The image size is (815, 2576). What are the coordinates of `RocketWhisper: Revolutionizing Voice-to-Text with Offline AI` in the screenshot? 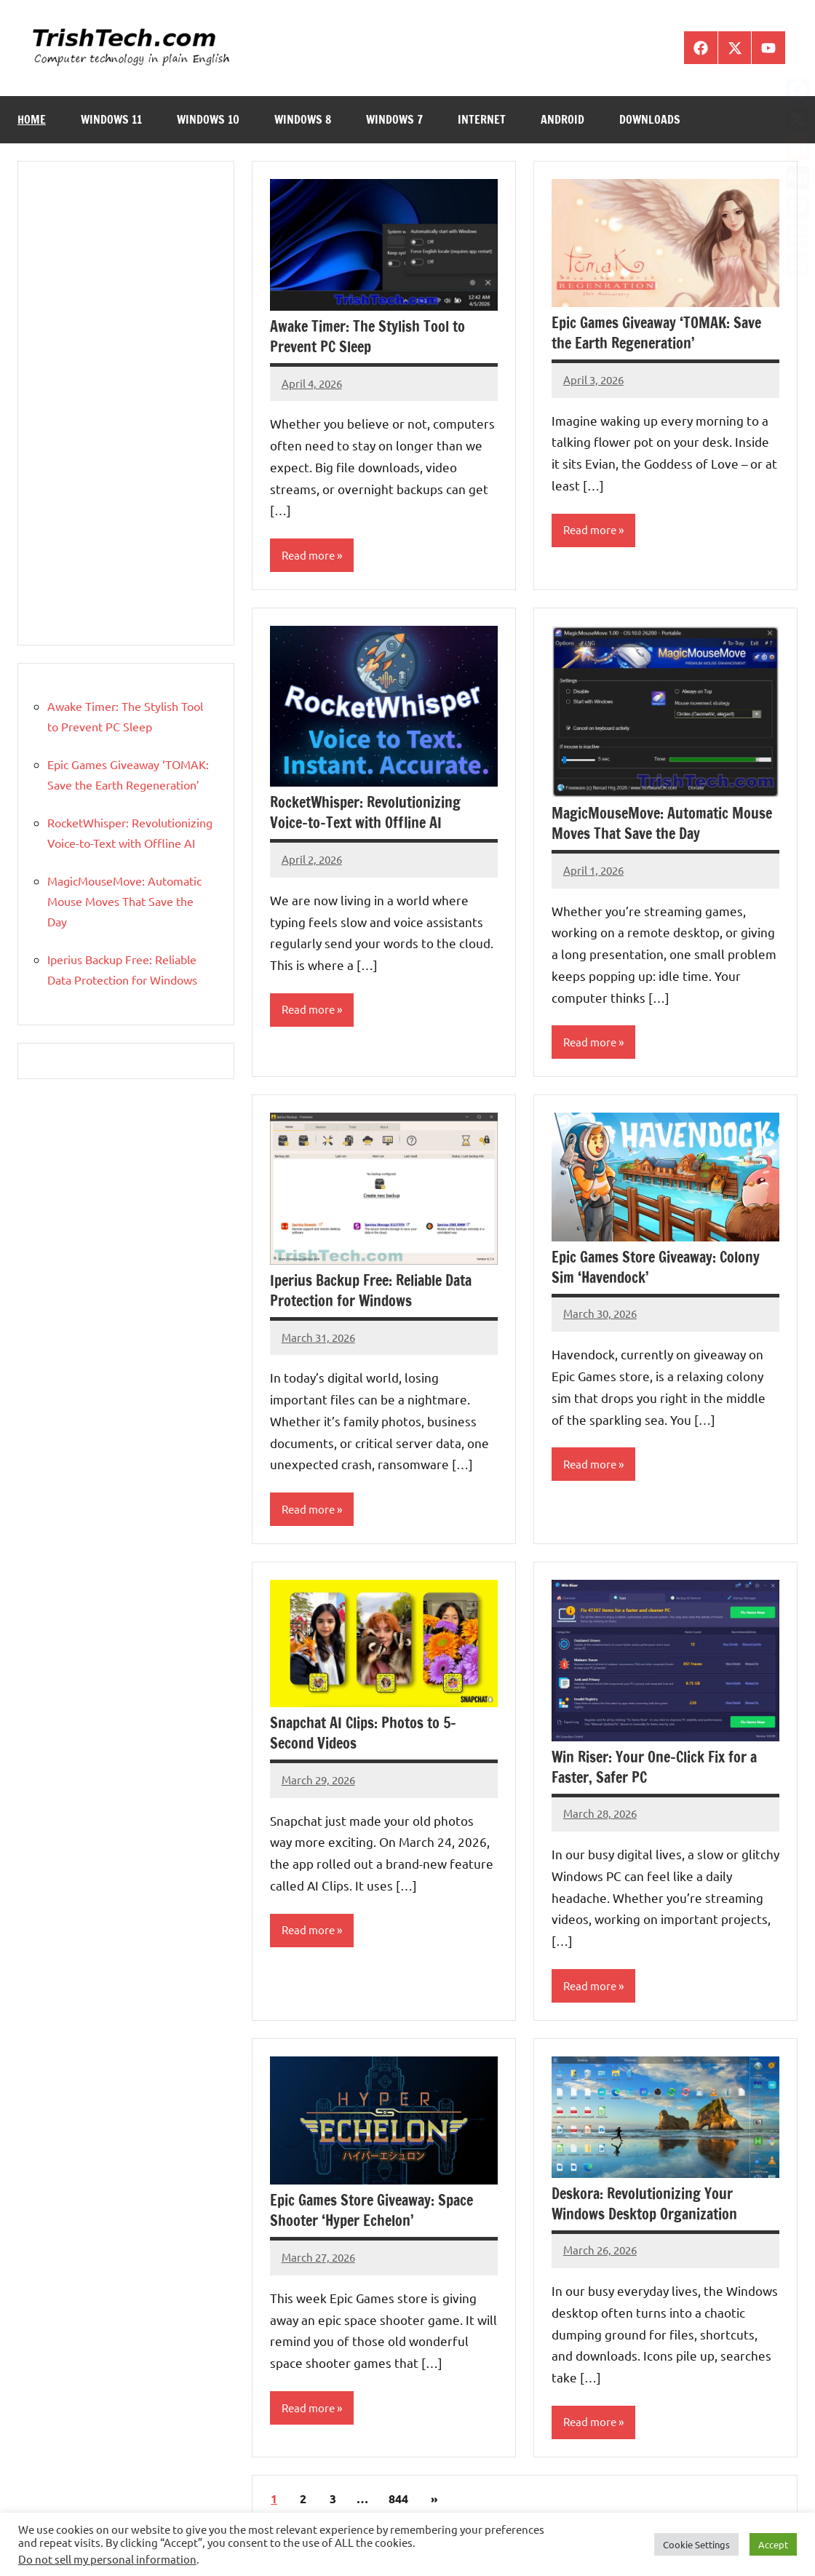 It's located at (365, 813).